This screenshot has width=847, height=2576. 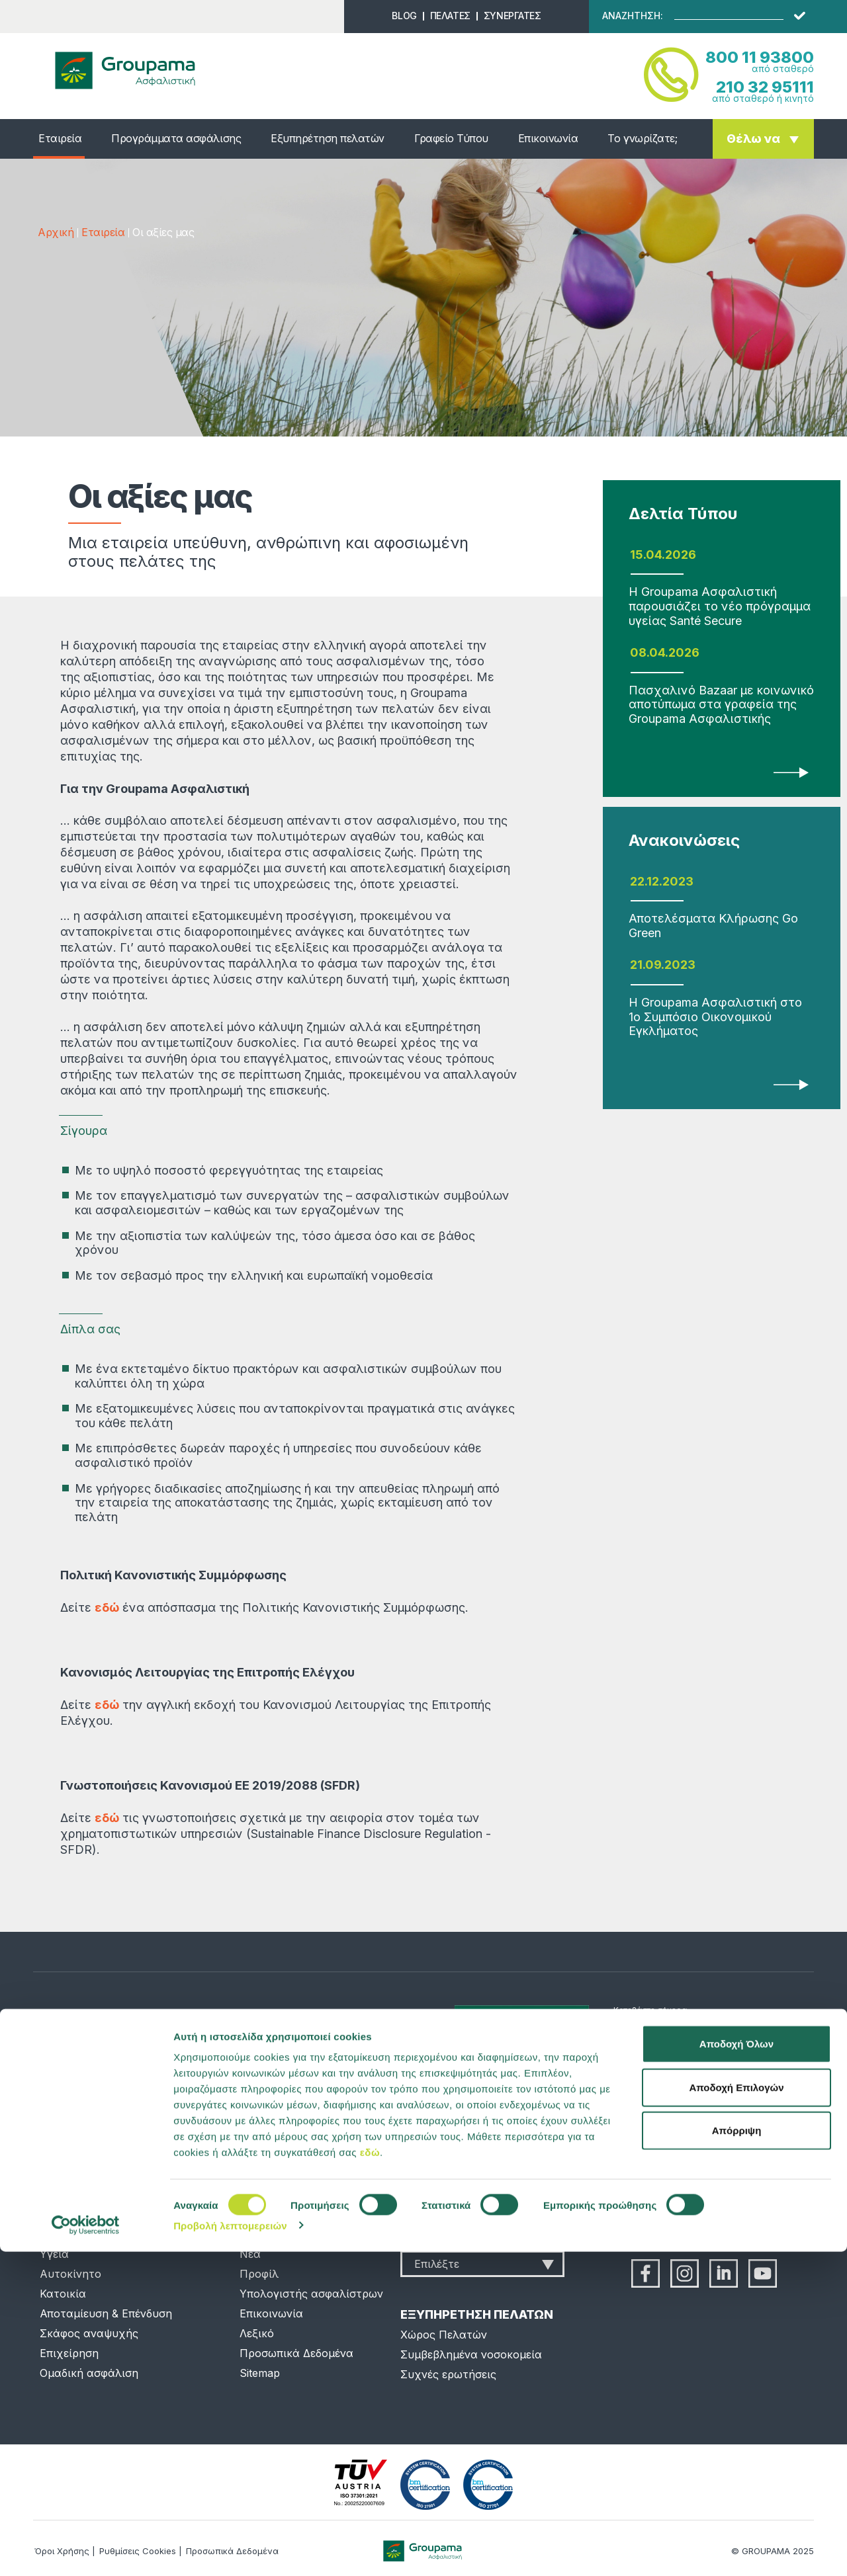 I want to click on Αποδοχή Όλων, so click(x=736, y=2368).